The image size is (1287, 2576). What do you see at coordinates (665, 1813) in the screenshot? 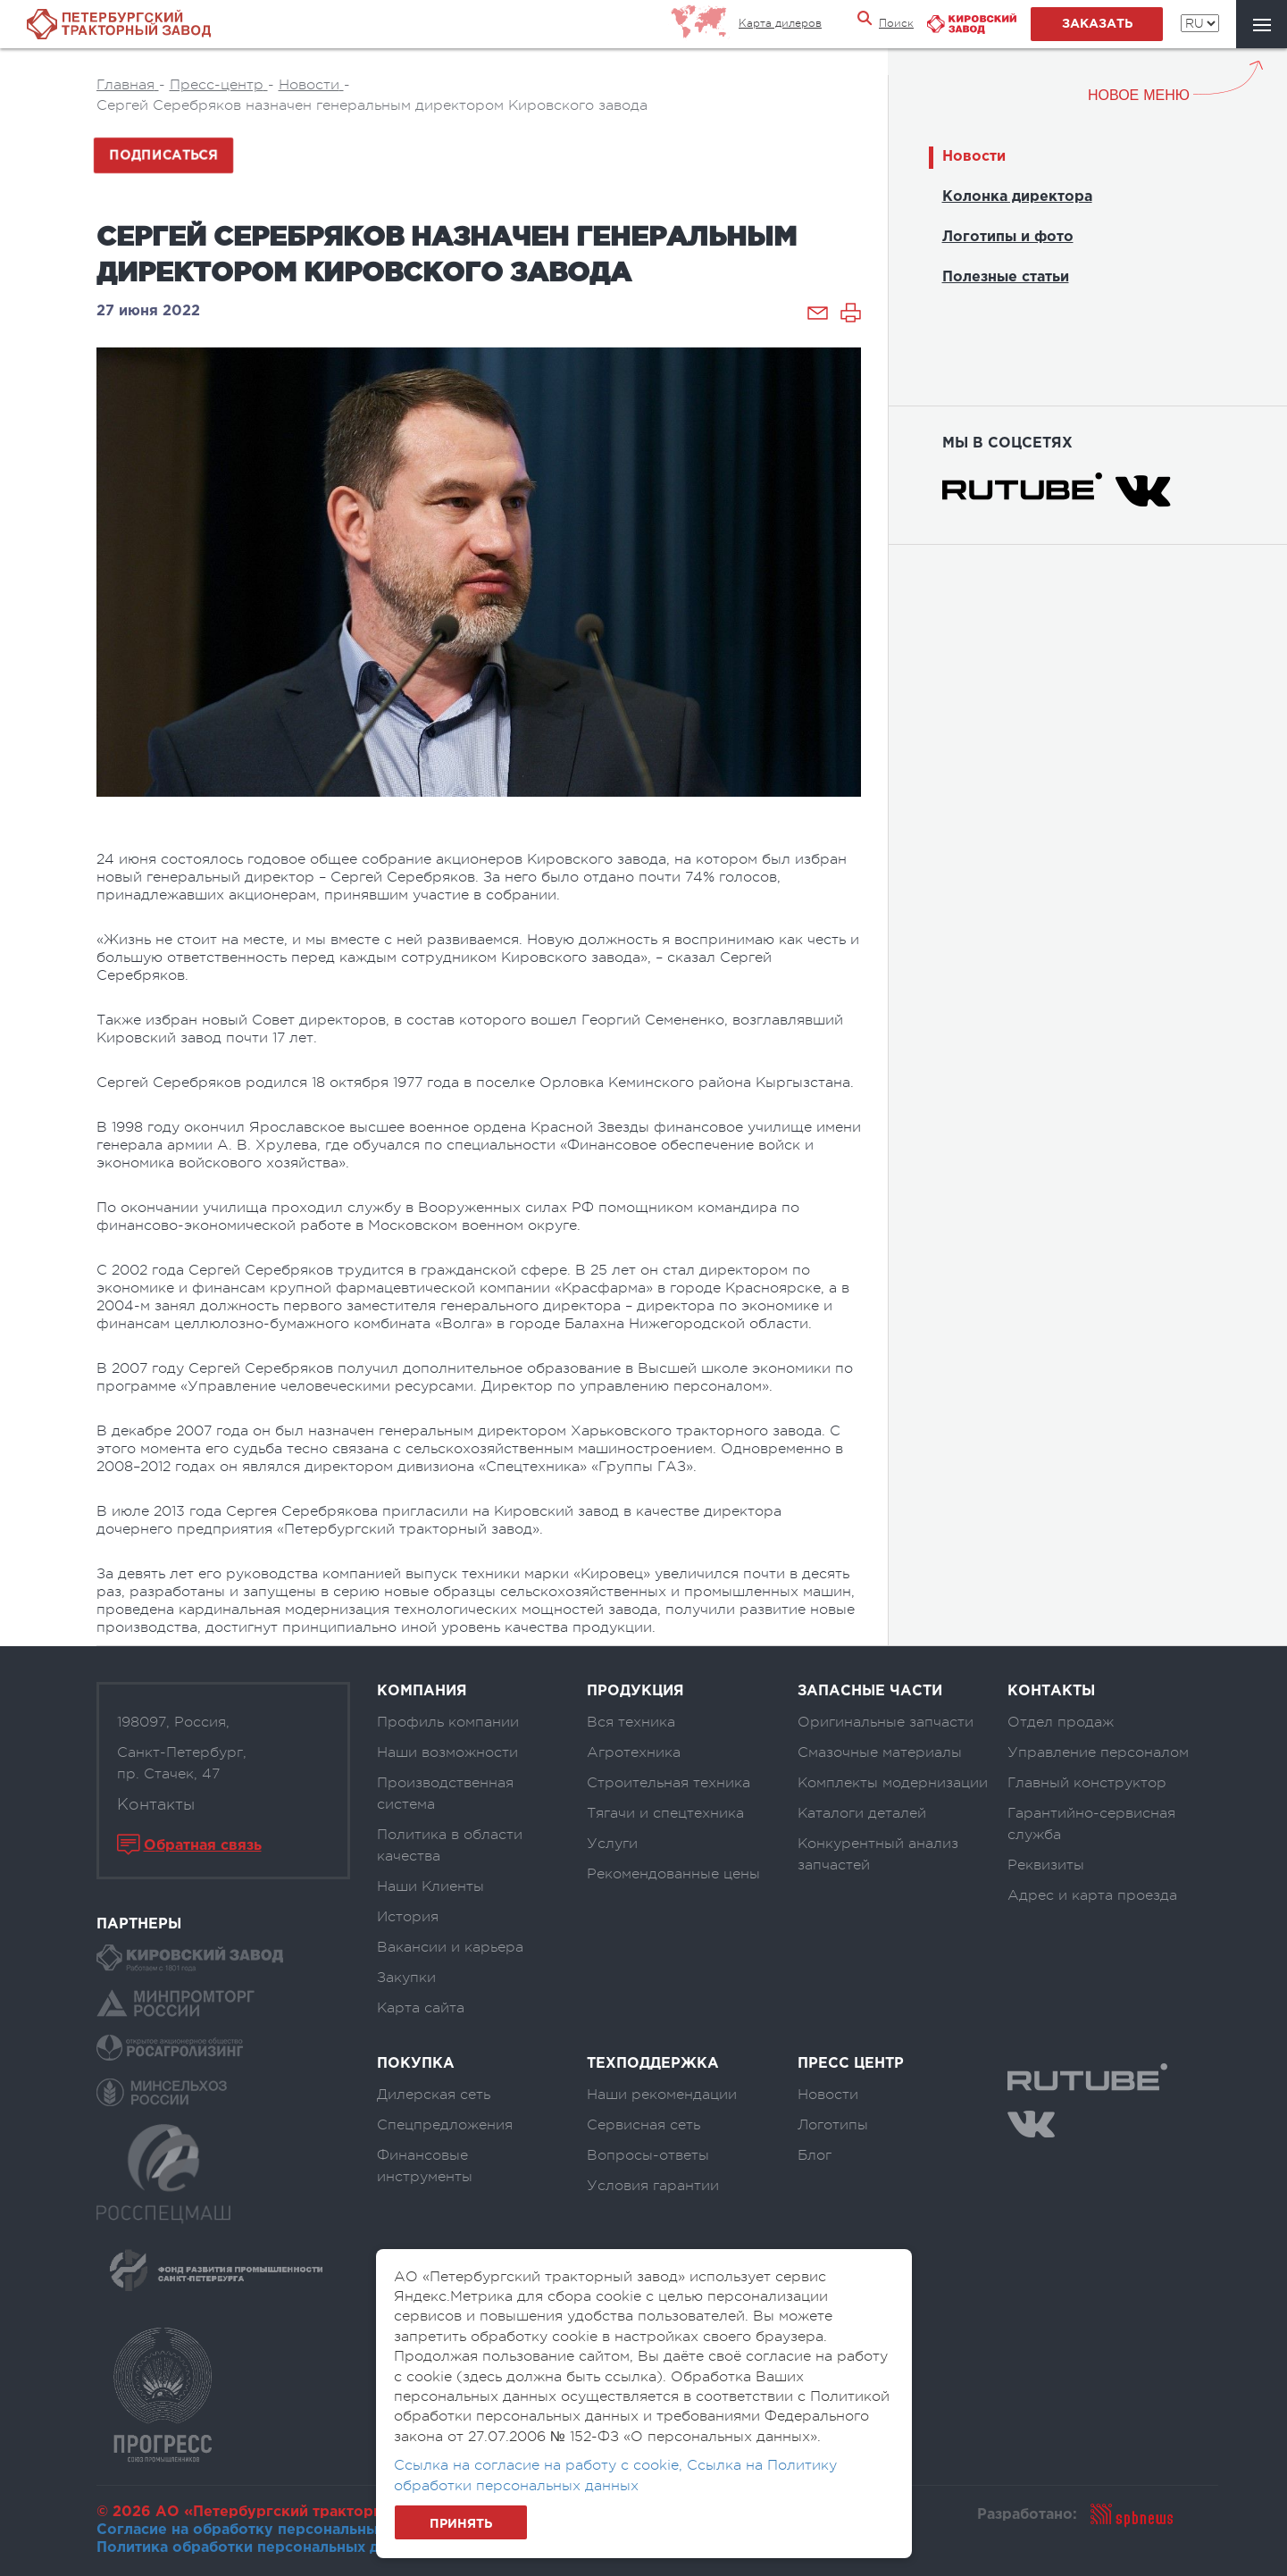
I see `Тягачи и спецтехника` at bounding box center [665, 1813].